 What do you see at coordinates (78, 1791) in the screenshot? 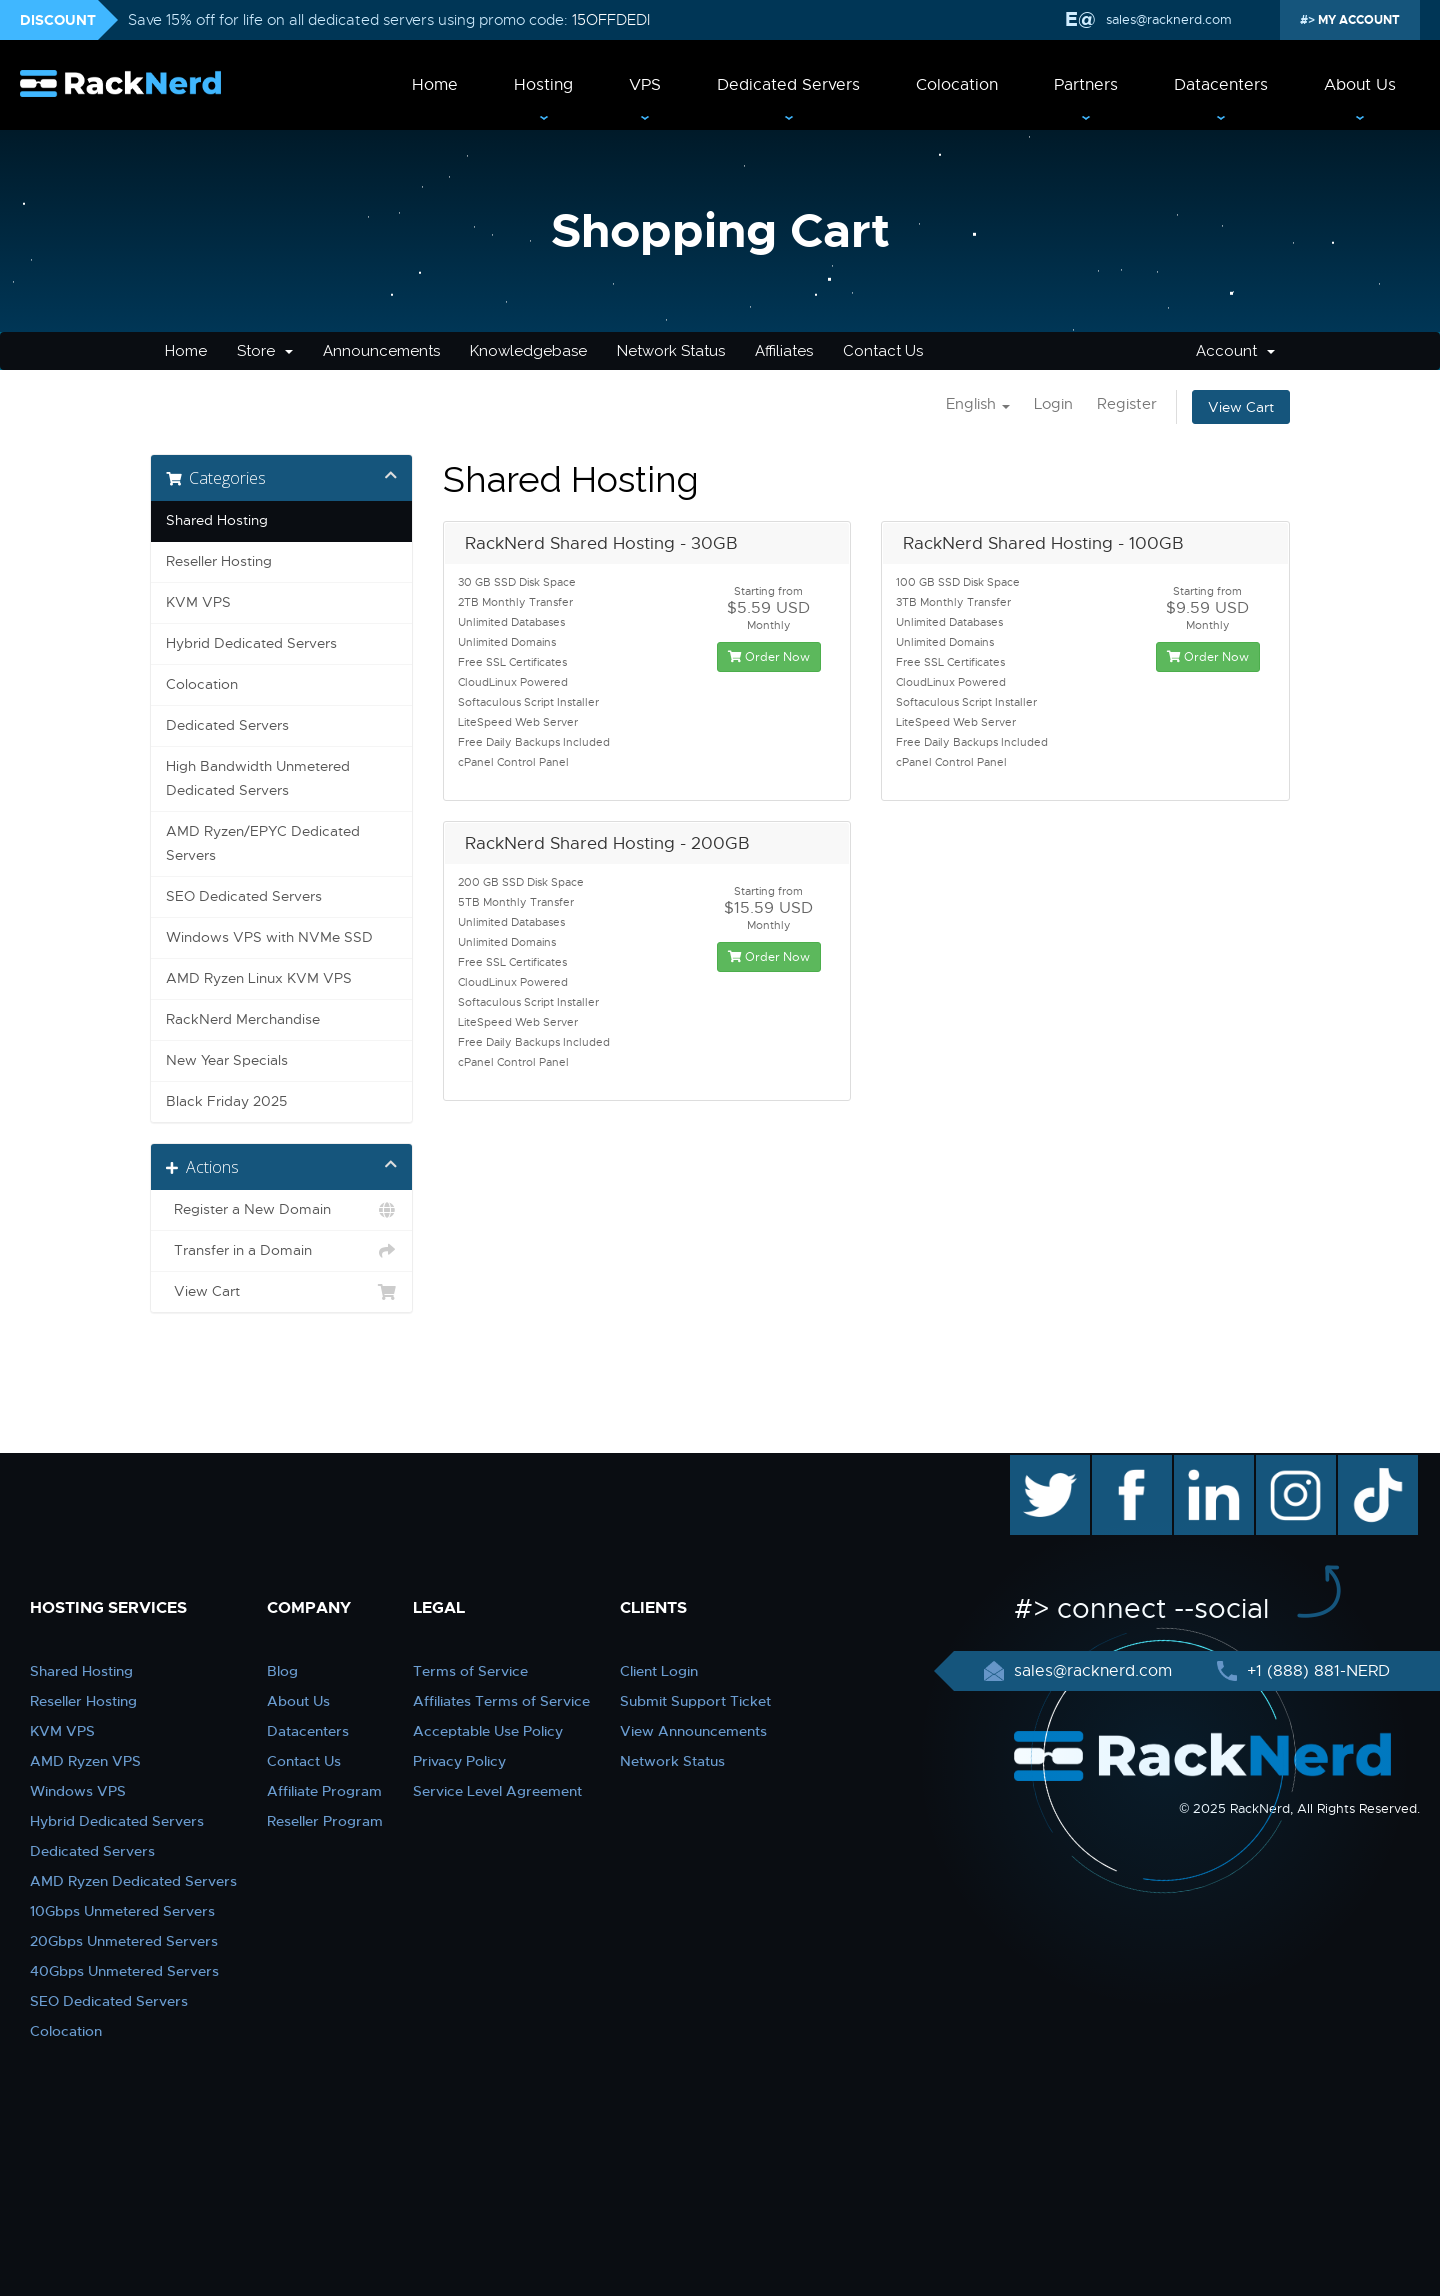
I see `Windows VPS` at bounding box center [78, 1791].